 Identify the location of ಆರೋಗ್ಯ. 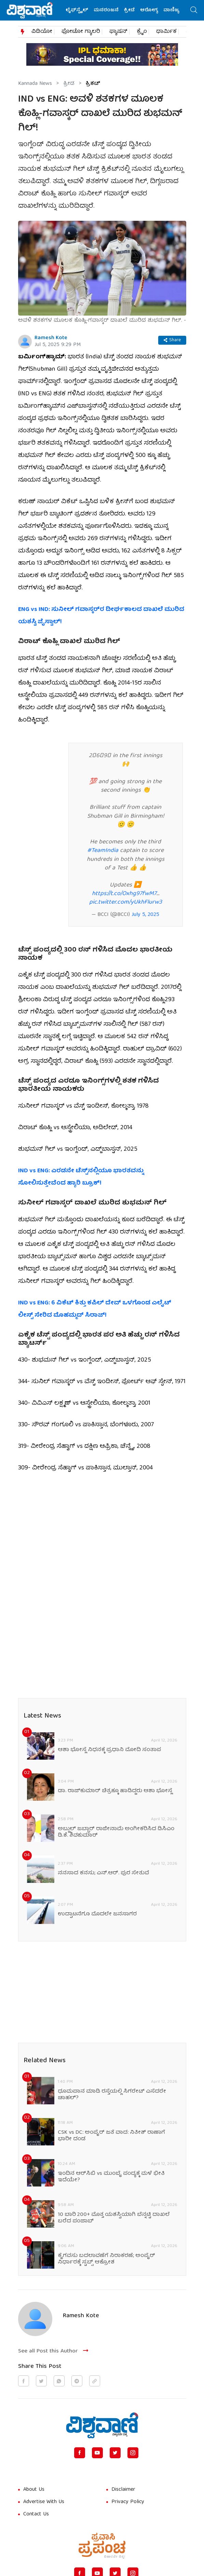
(151, 10).